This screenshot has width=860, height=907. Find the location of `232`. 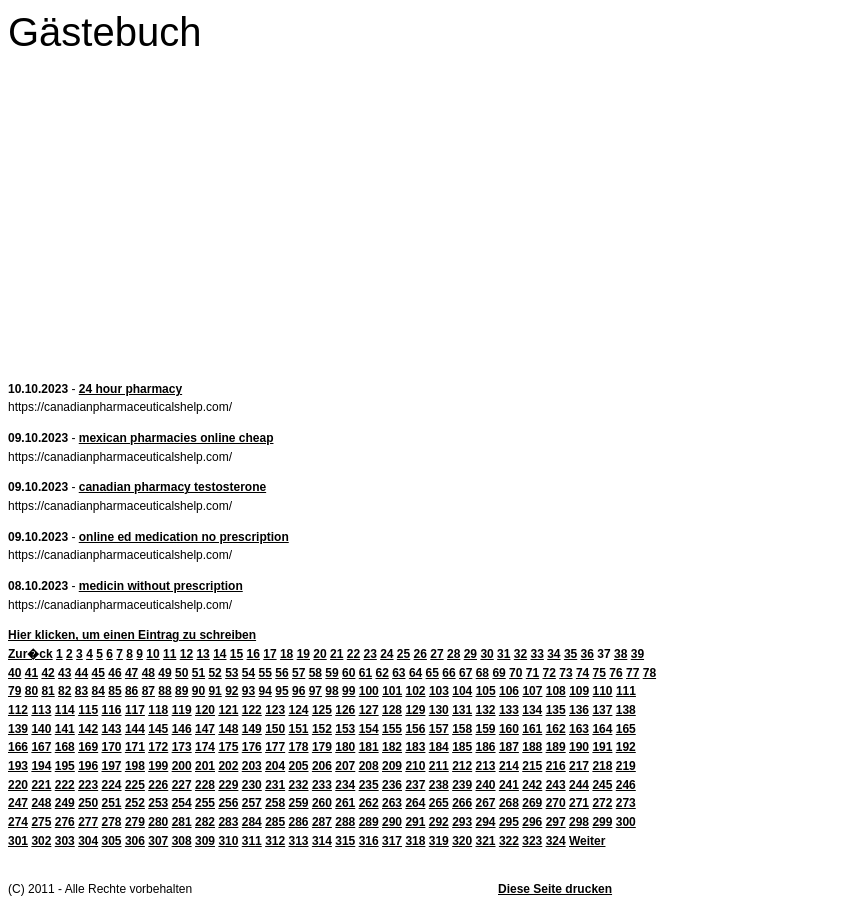

232 is located at coordinates (299, 785).